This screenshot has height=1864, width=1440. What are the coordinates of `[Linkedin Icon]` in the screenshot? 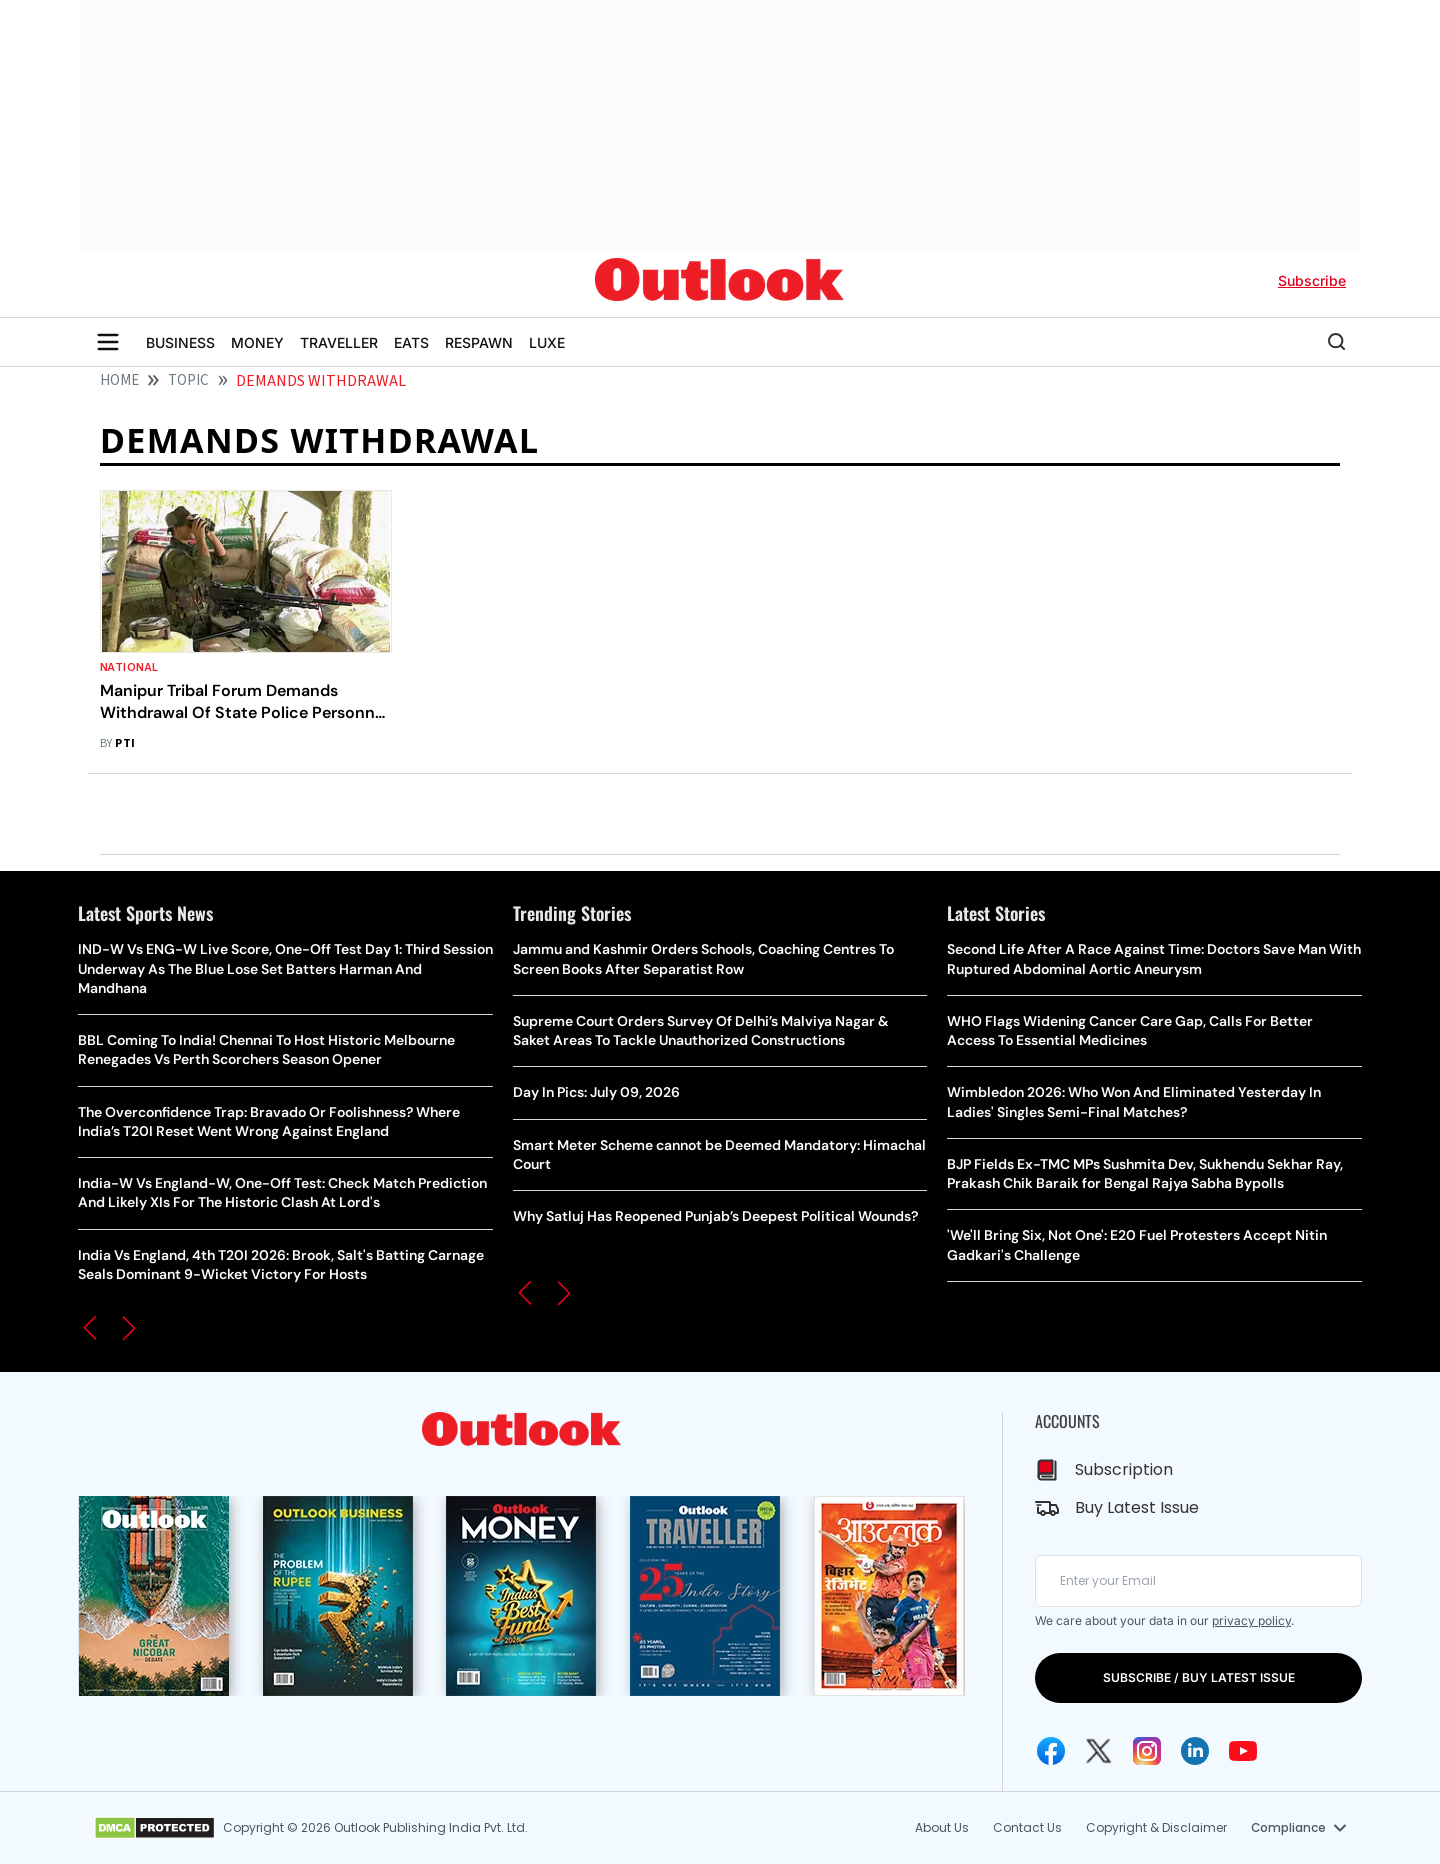 It's located at (1195, 1751).